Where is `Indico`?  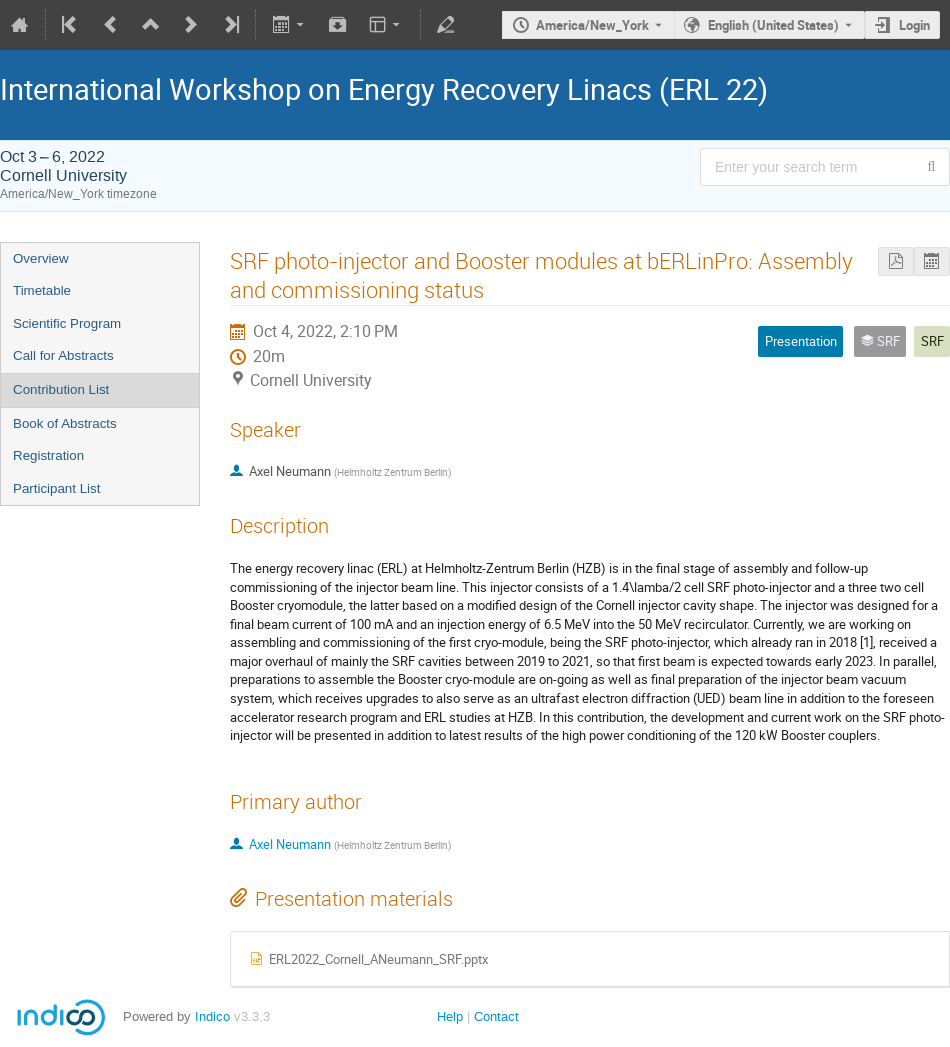
Indico is located at coordinates (212, 1016).